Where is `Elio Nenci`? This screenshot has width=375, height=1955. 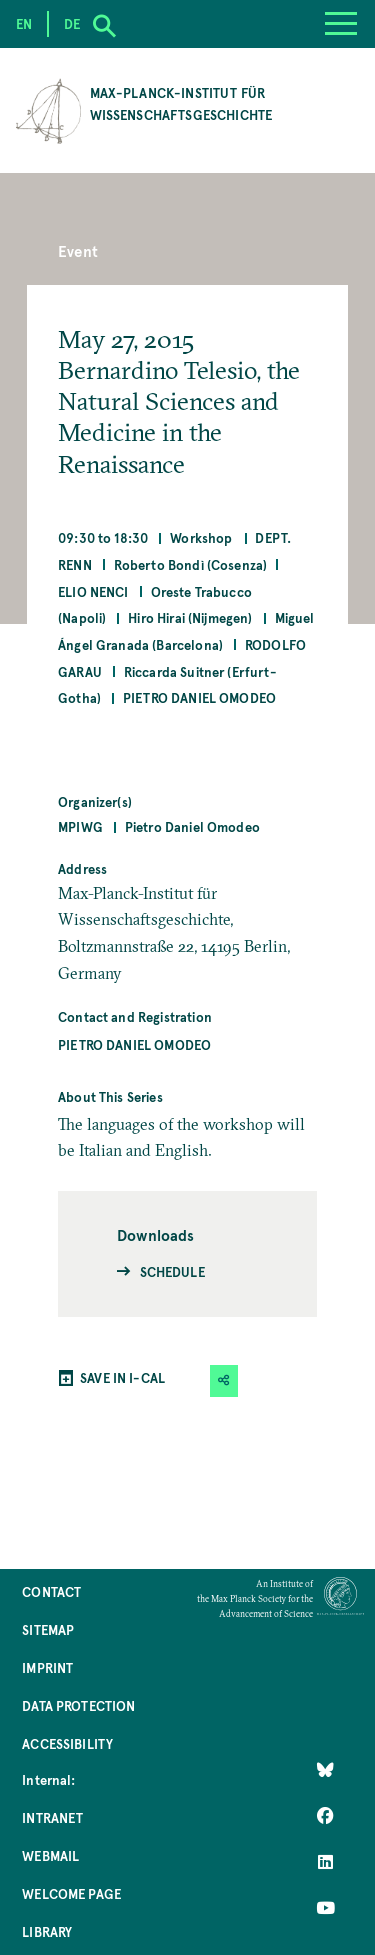 Elio Nenci is located at coordinates (93, 591).